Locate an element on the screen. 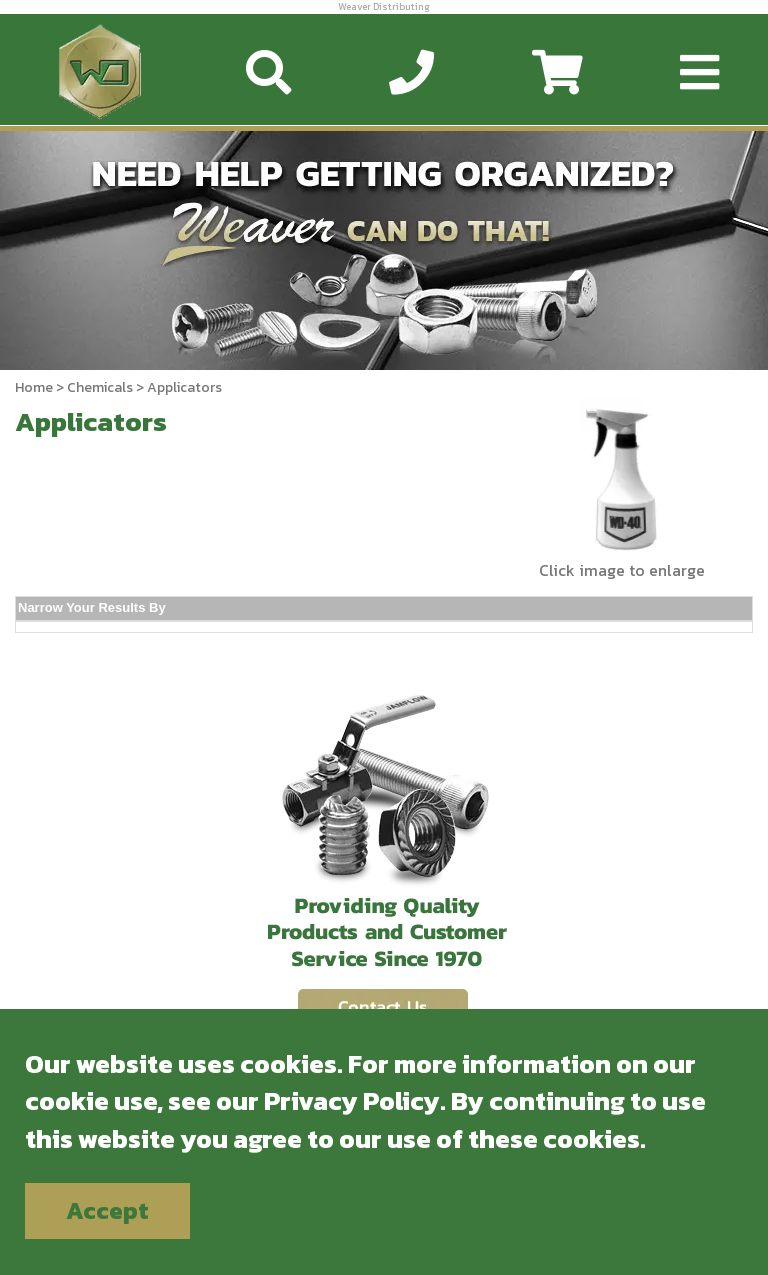 The height and width of the screenshot is (1275, 768). Privacy Policy is located at coordinates (352, 1100).